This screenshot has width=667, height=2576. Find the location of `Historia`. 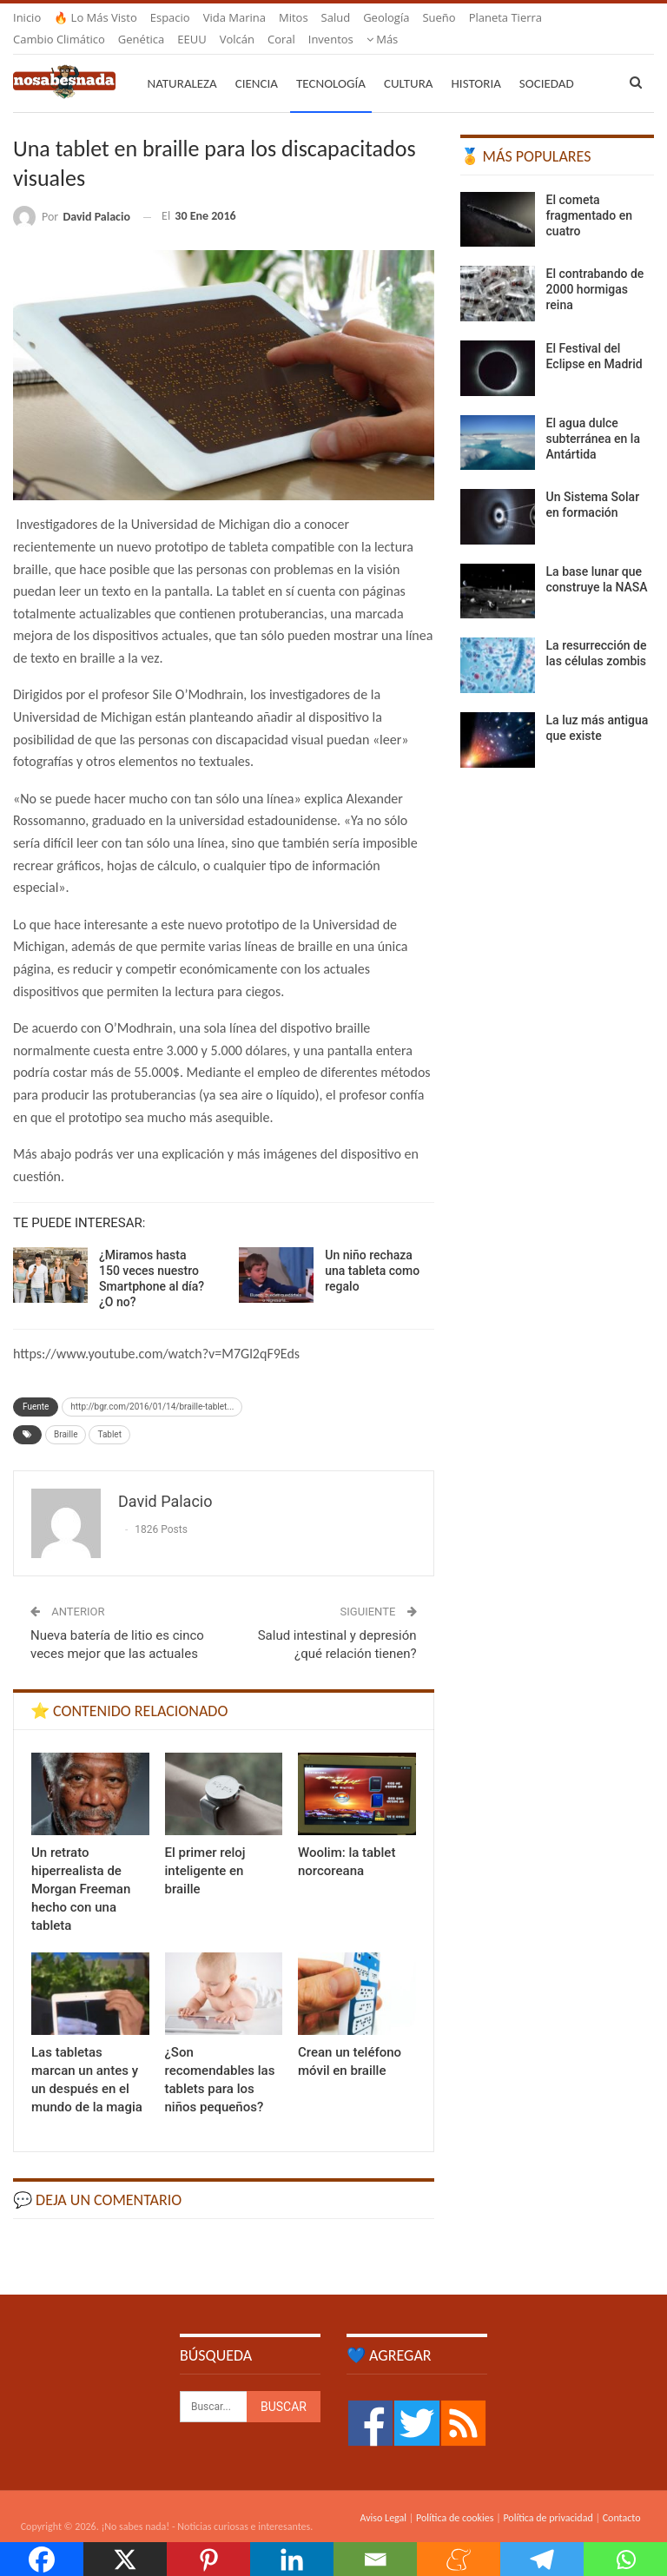

Historia is located at coordinates (476, 62).